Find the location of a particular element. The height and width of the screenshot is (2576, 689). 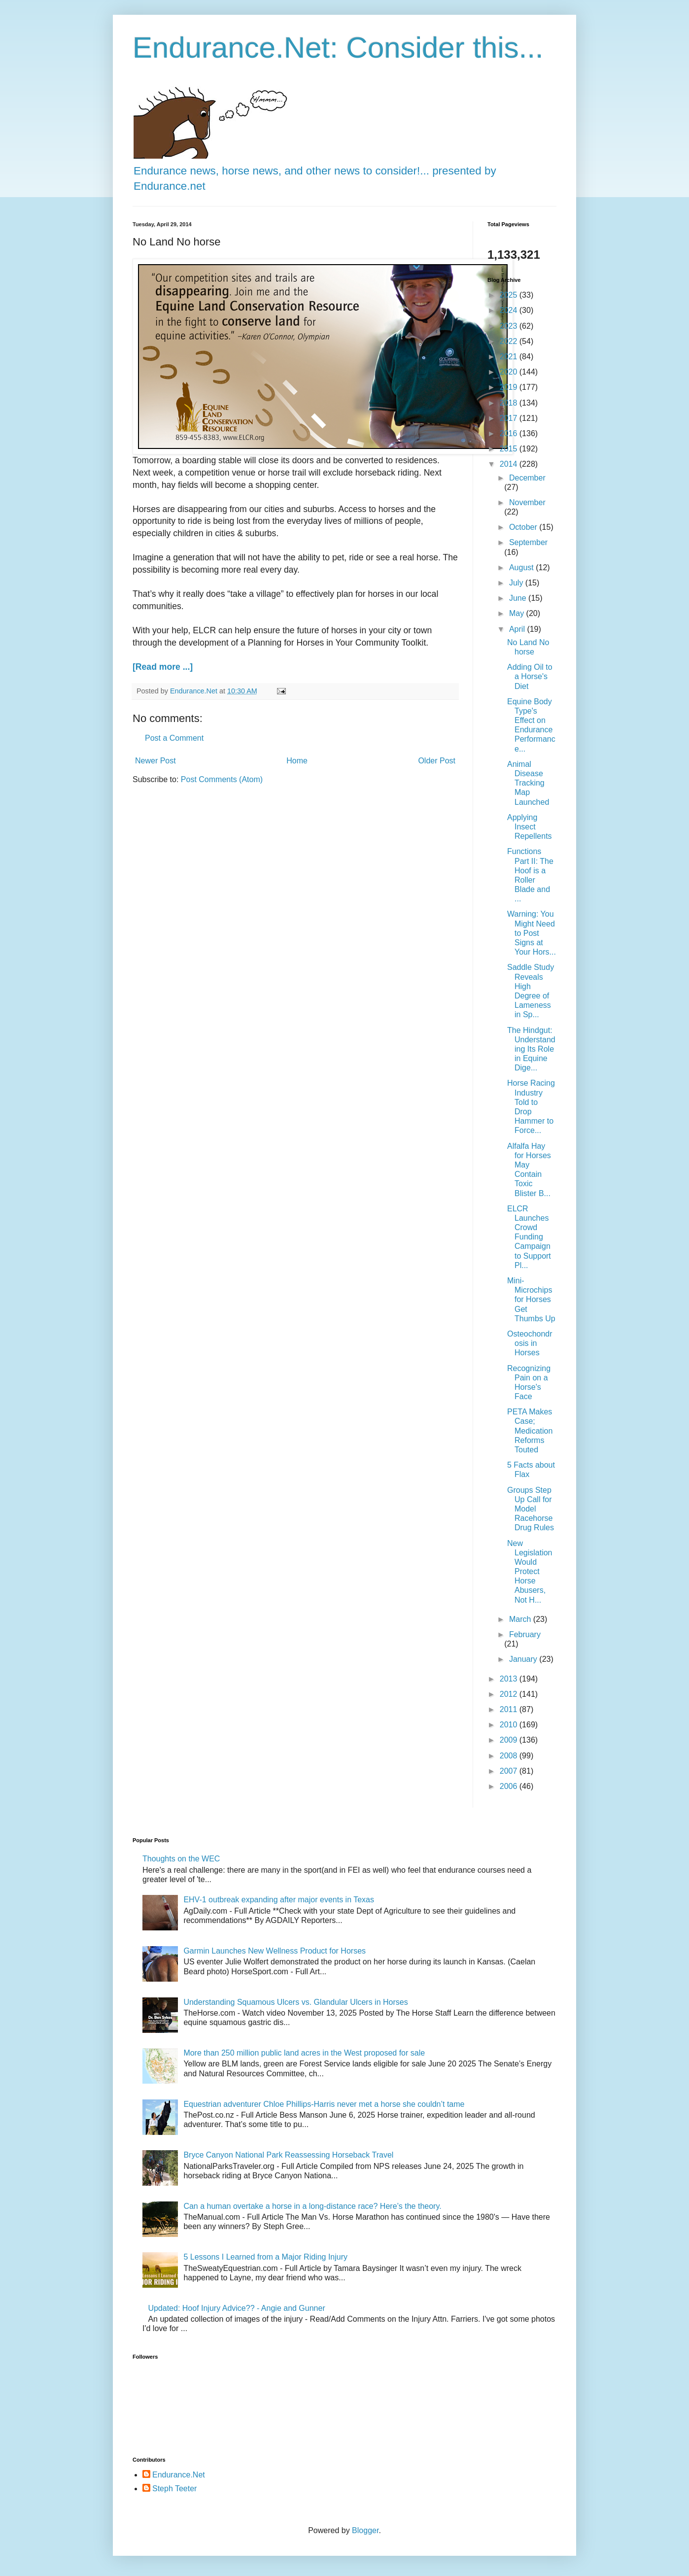

June is located at coordinates (518, 598).